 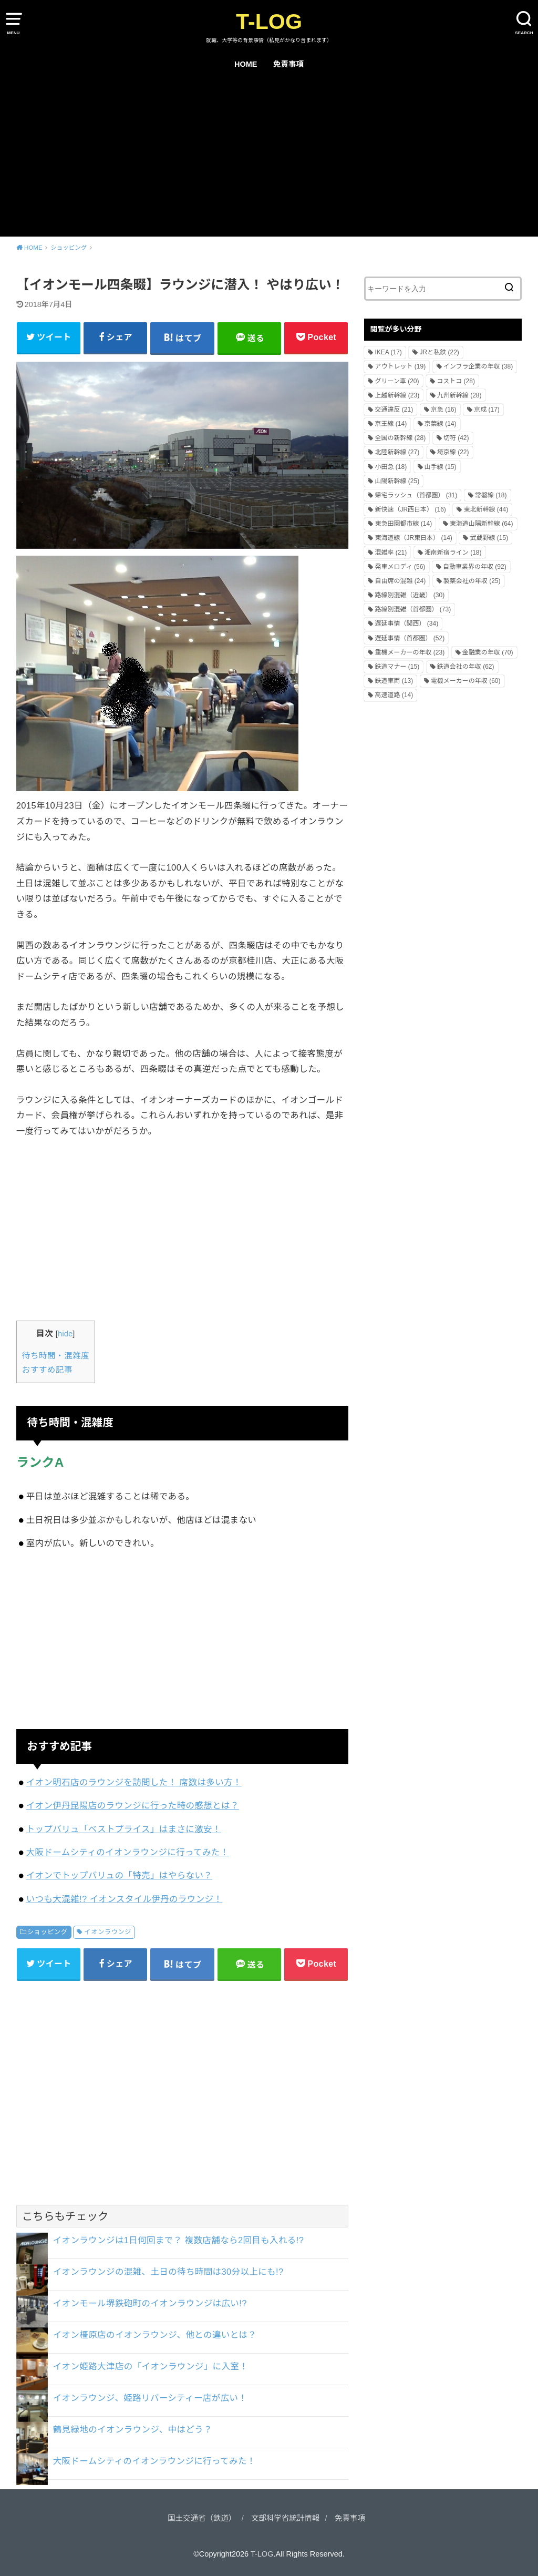 I want to click on 常磐線 [常磐線 (18個の項目)], so click(x=491, y=495).